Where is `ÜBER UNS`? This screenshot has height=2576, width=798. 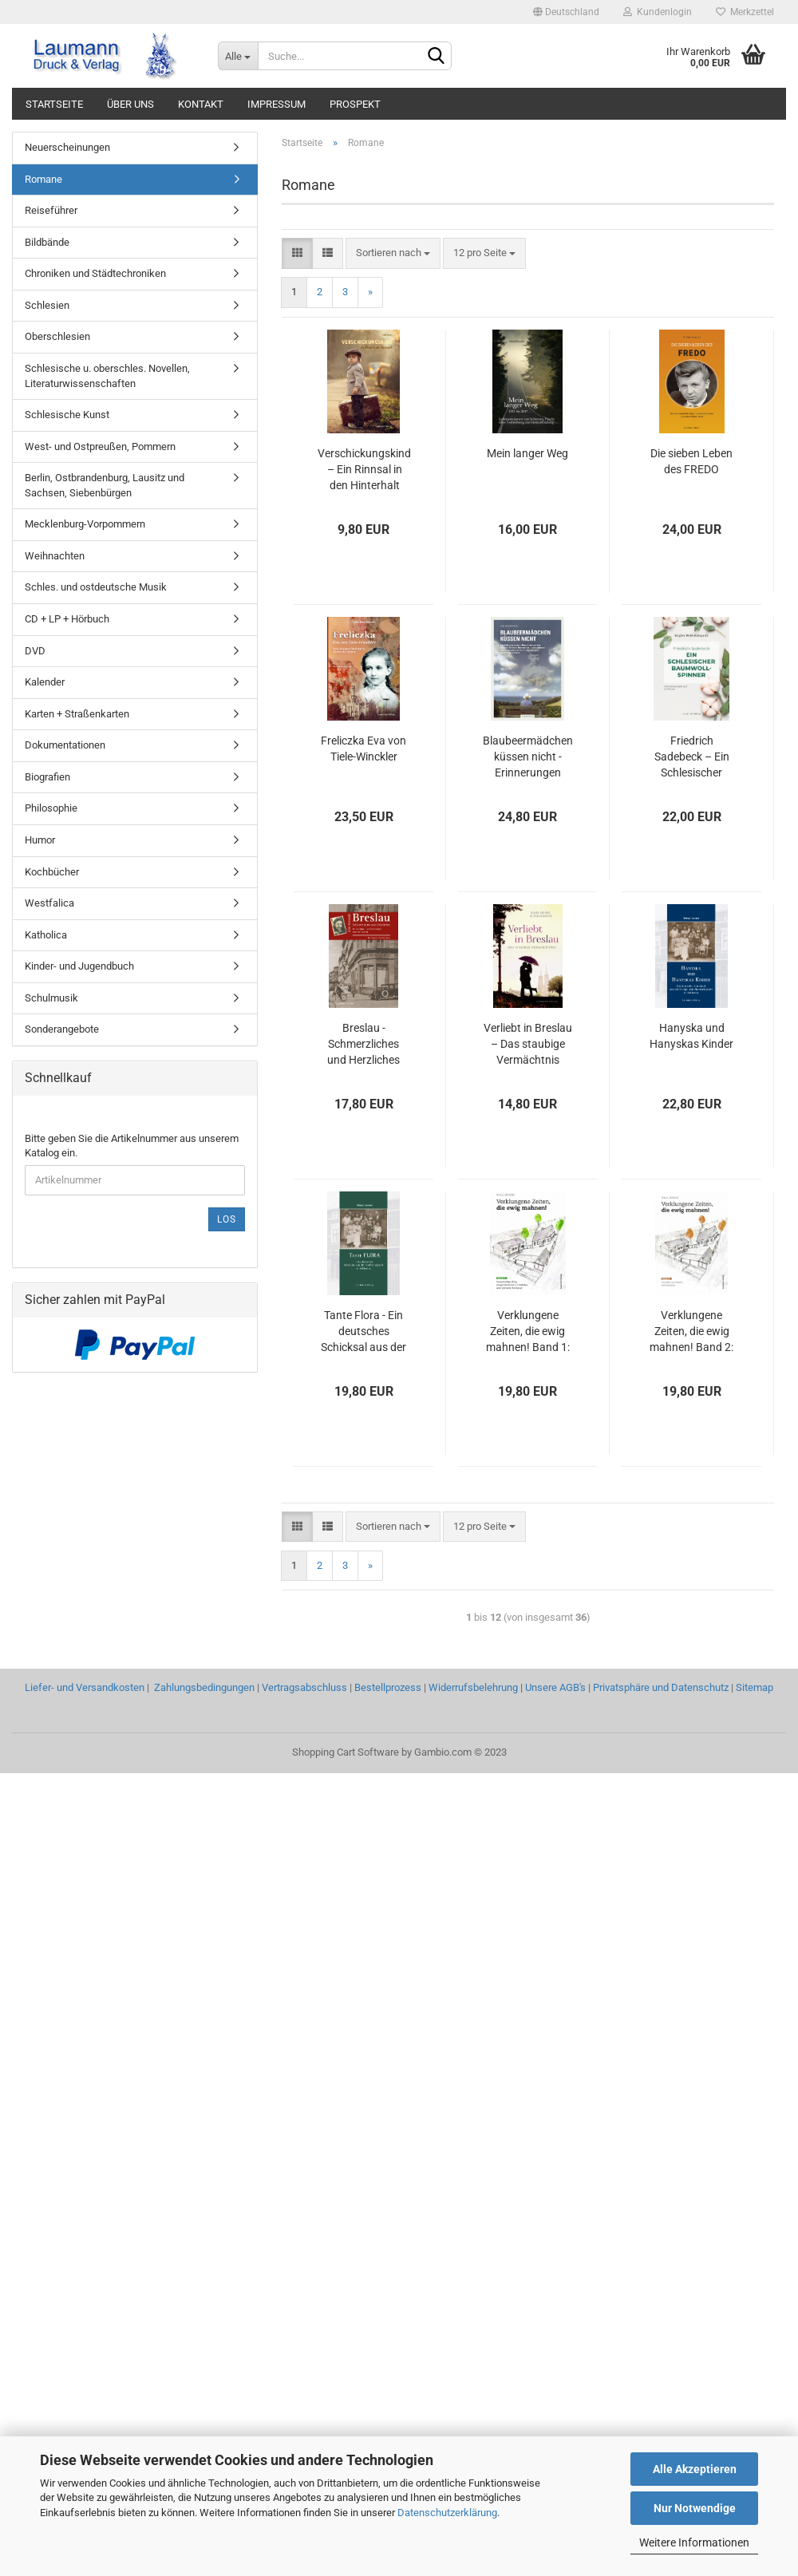 ÜBER UNS is located at coordinates (130, 104).